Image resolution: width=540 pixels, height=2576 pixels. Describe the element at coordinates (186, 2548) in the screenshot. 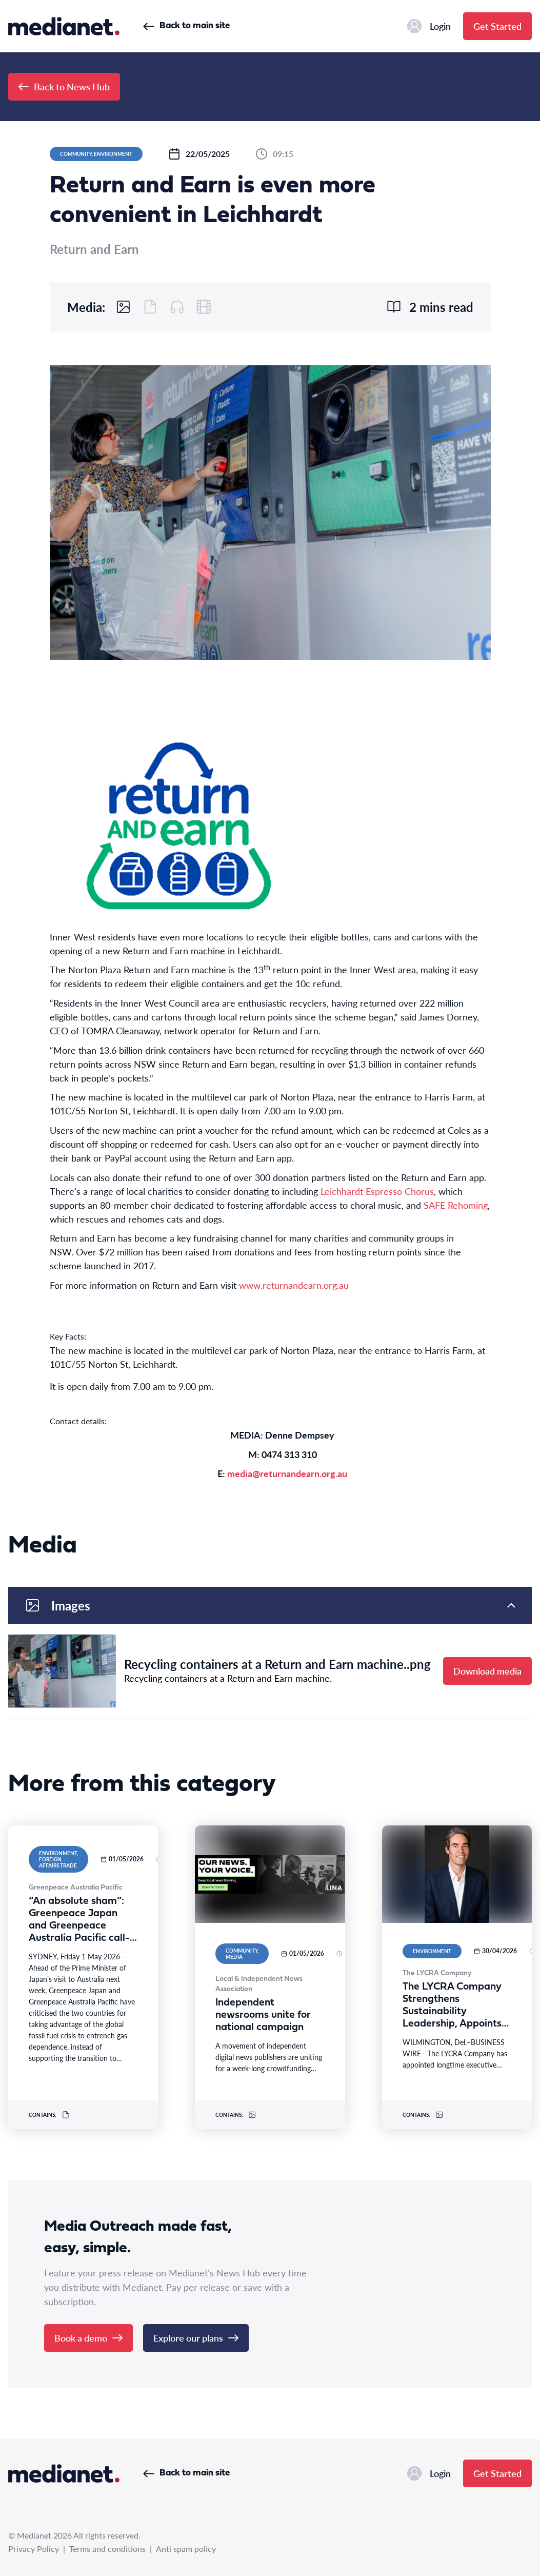

I see `Anti spam policy` at that location.